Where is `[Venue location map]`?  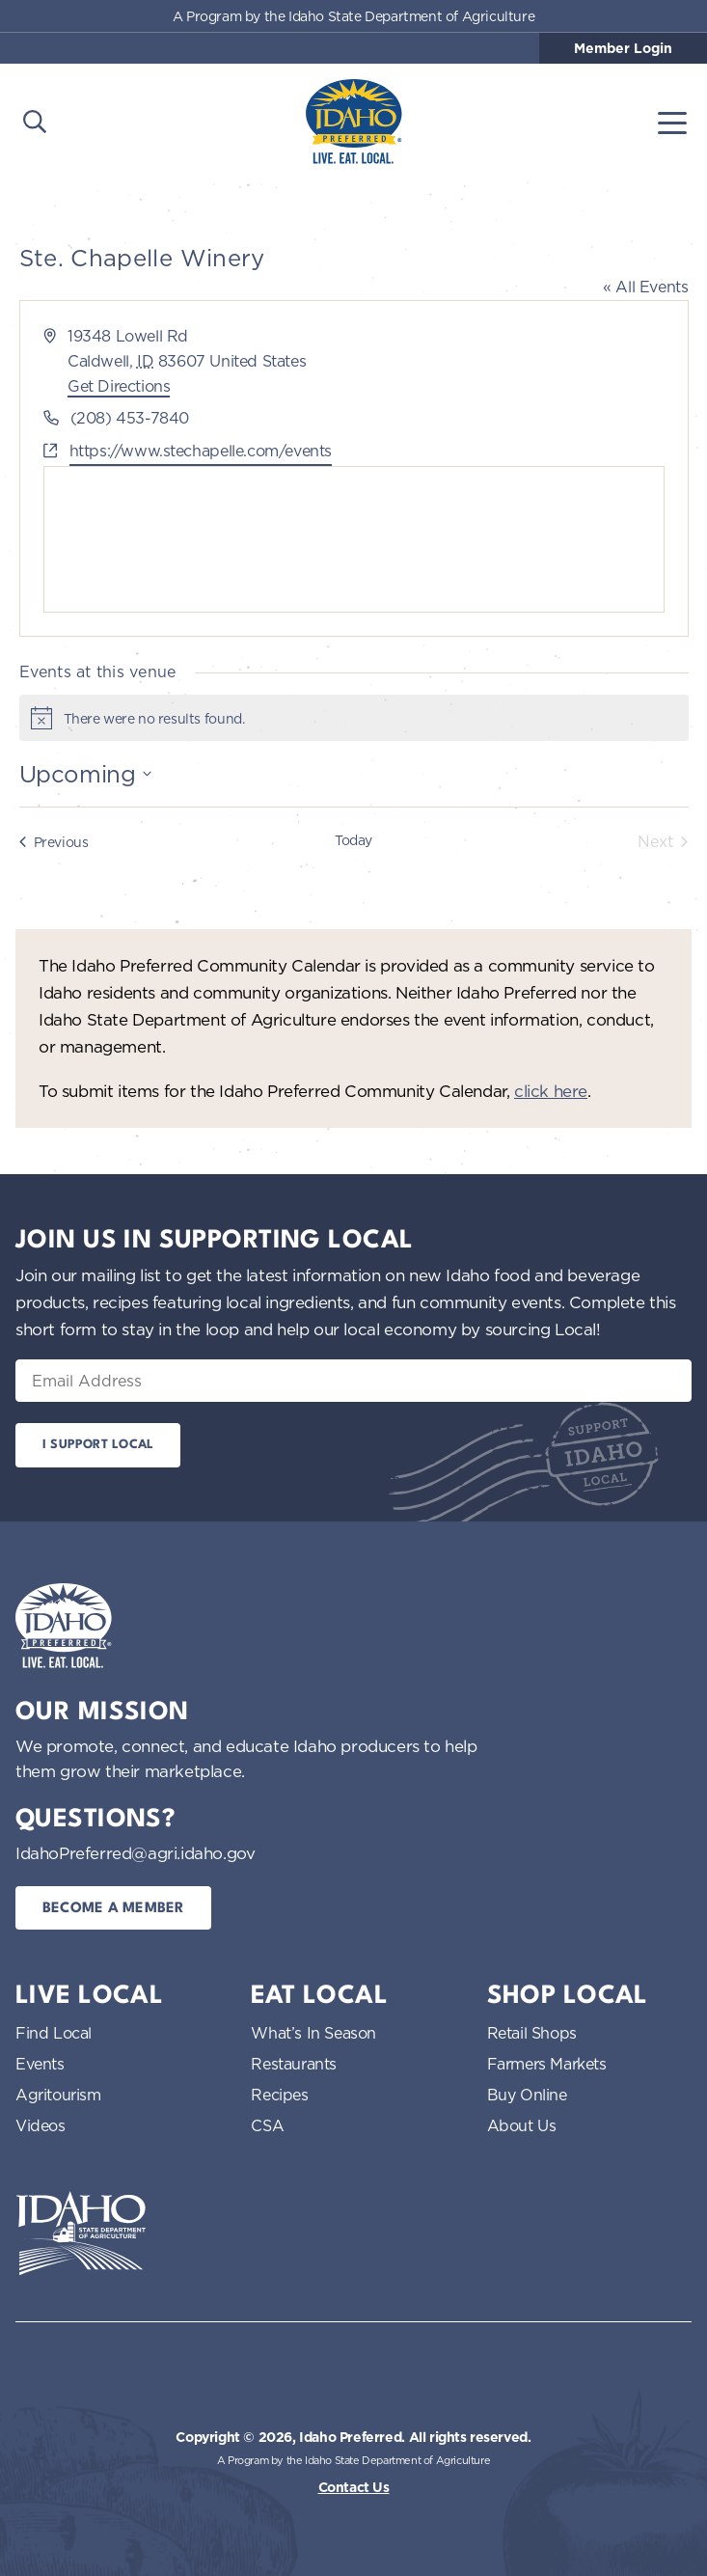 [Venue location map] is located at coordinates (354, 539).